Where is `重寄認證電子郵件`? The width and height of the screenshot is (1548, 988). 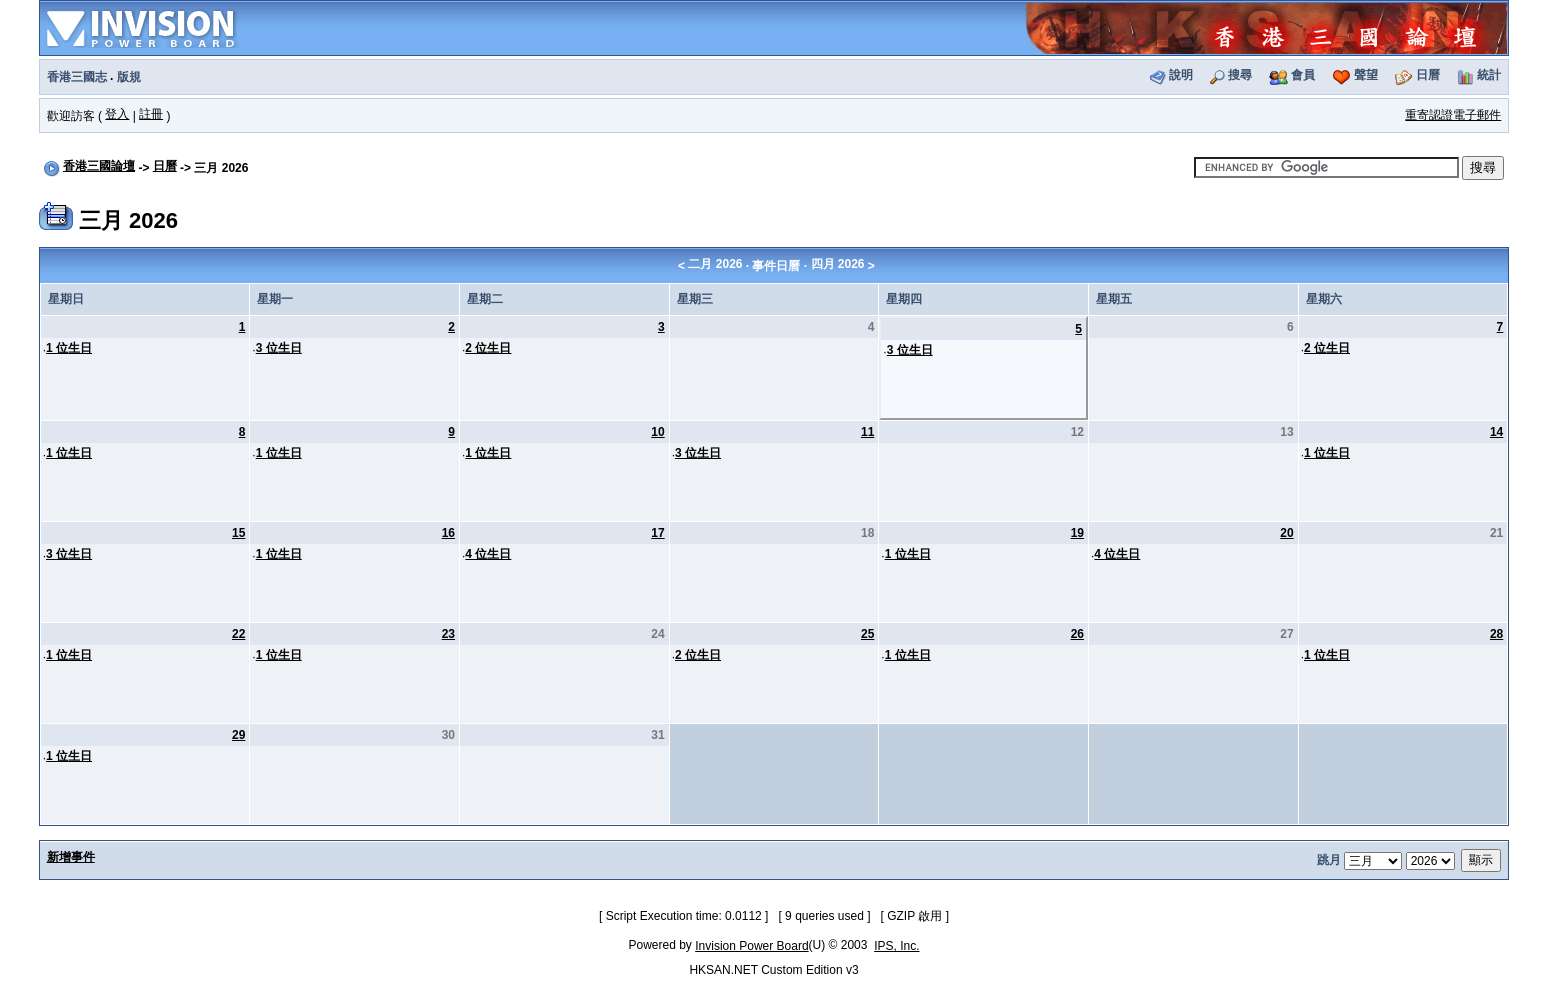 重寄認證電子郵件 is located at coordinates (1453, 115).